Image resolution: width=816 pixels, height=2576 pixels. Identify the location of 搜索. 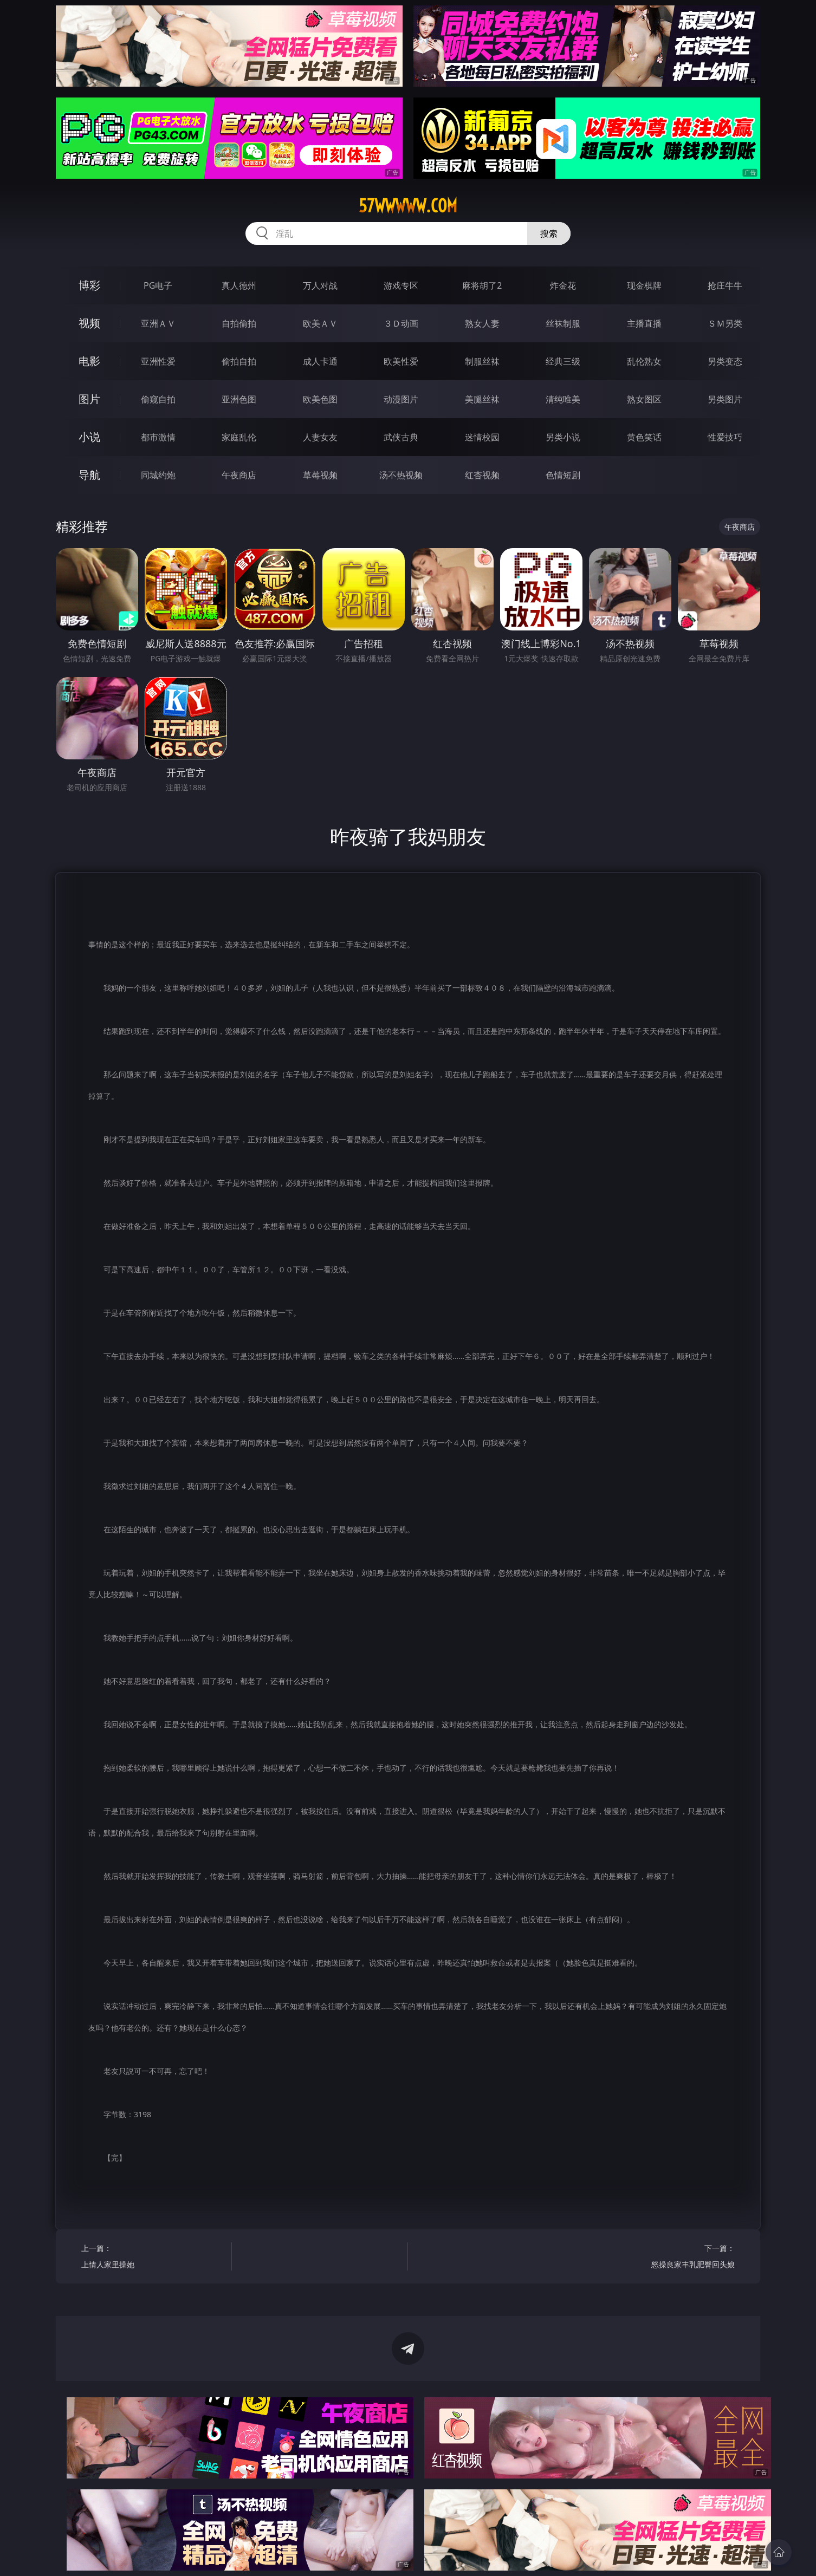
(549, 233).